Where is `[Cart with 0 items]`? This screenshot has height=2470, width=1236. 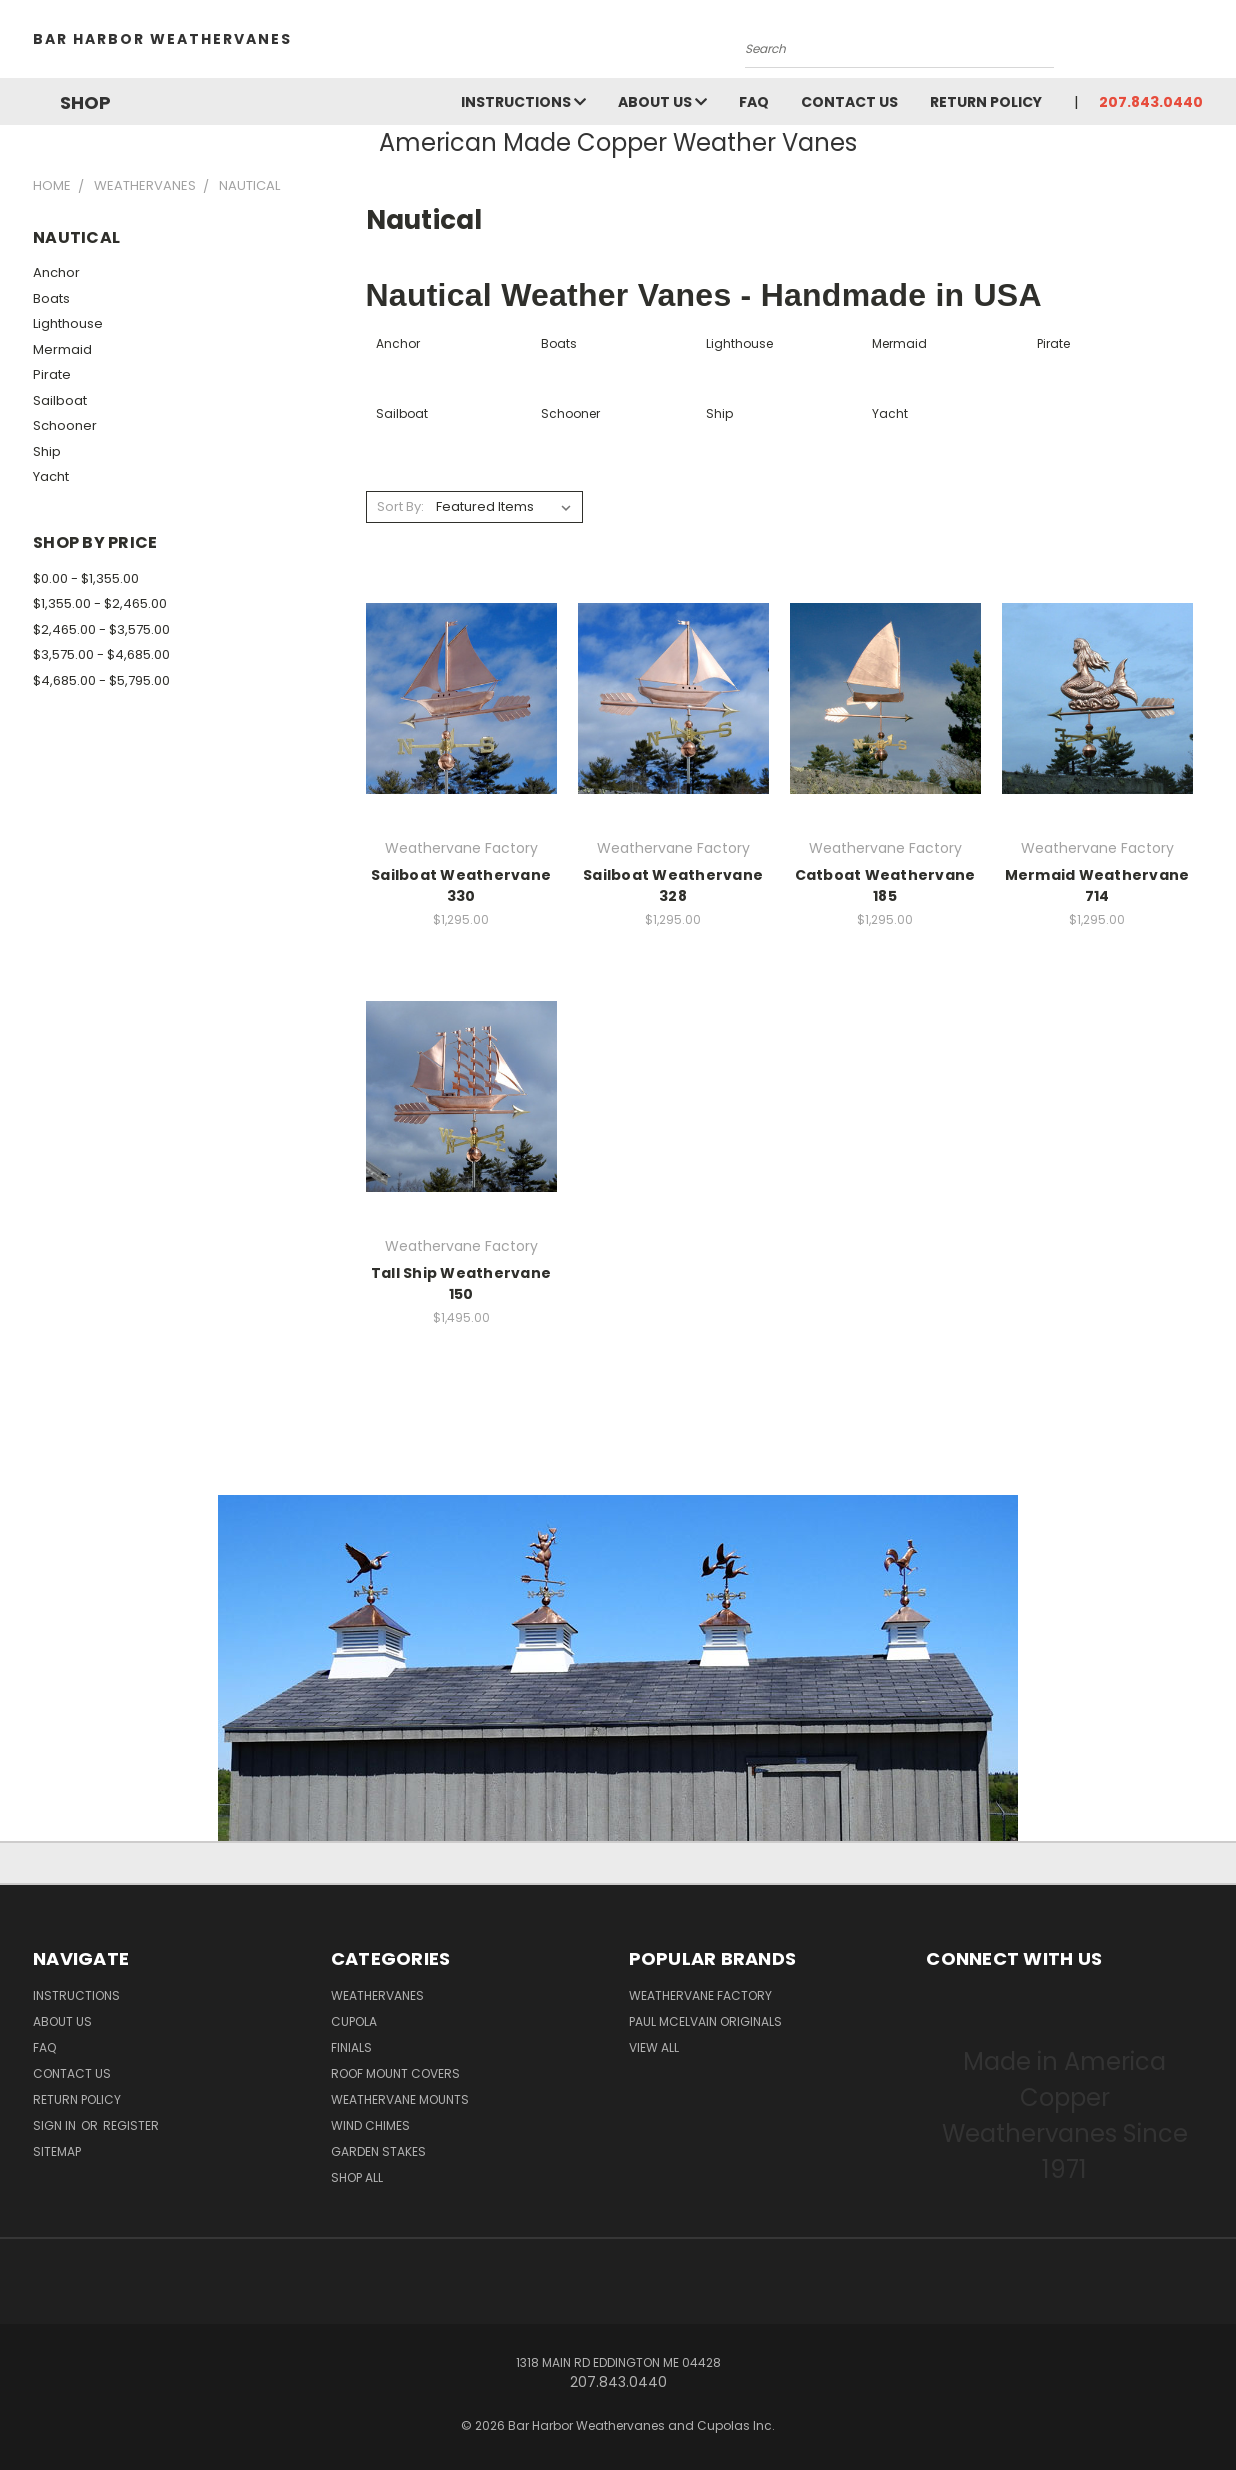 [Cart with 0 items] is located at coordinates (1198, 44).